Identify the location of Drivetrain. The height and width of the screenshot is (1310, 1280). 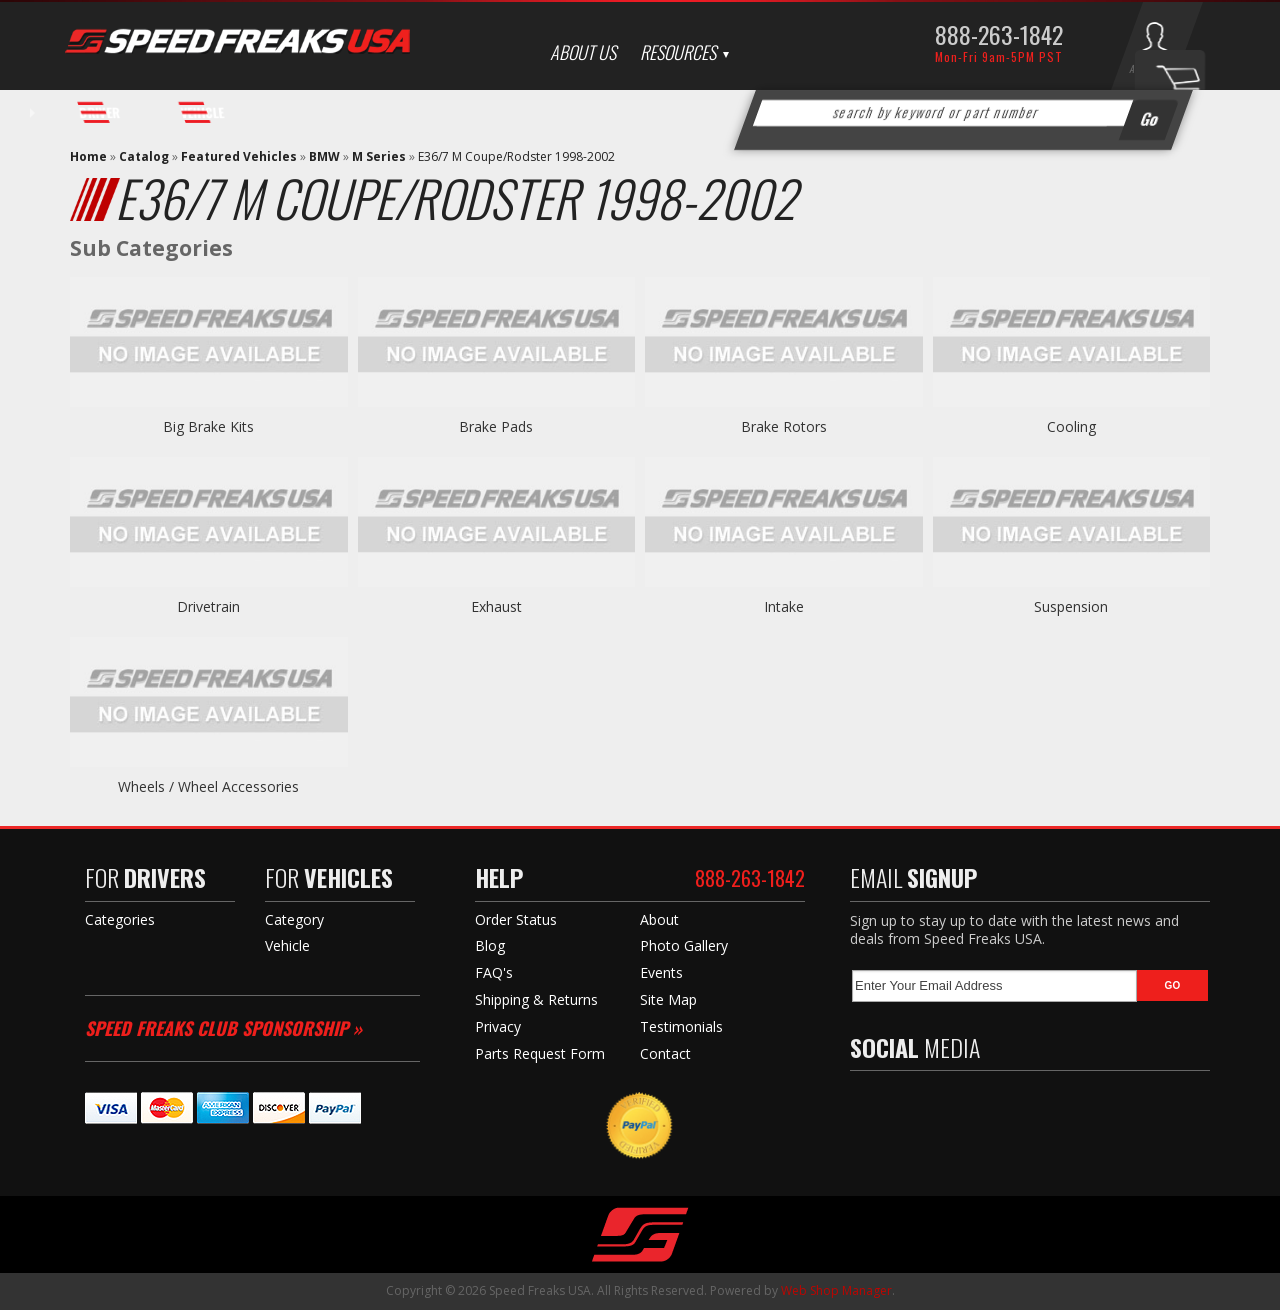
(208, 606).